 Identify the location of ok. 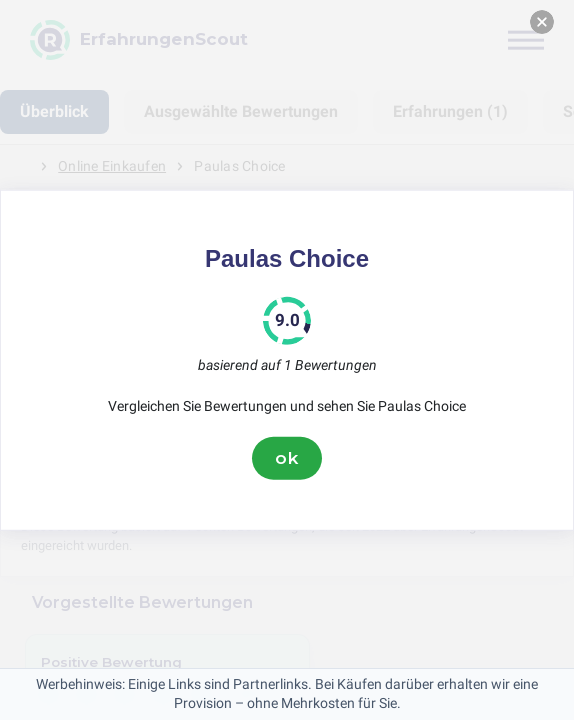
(287, 458).